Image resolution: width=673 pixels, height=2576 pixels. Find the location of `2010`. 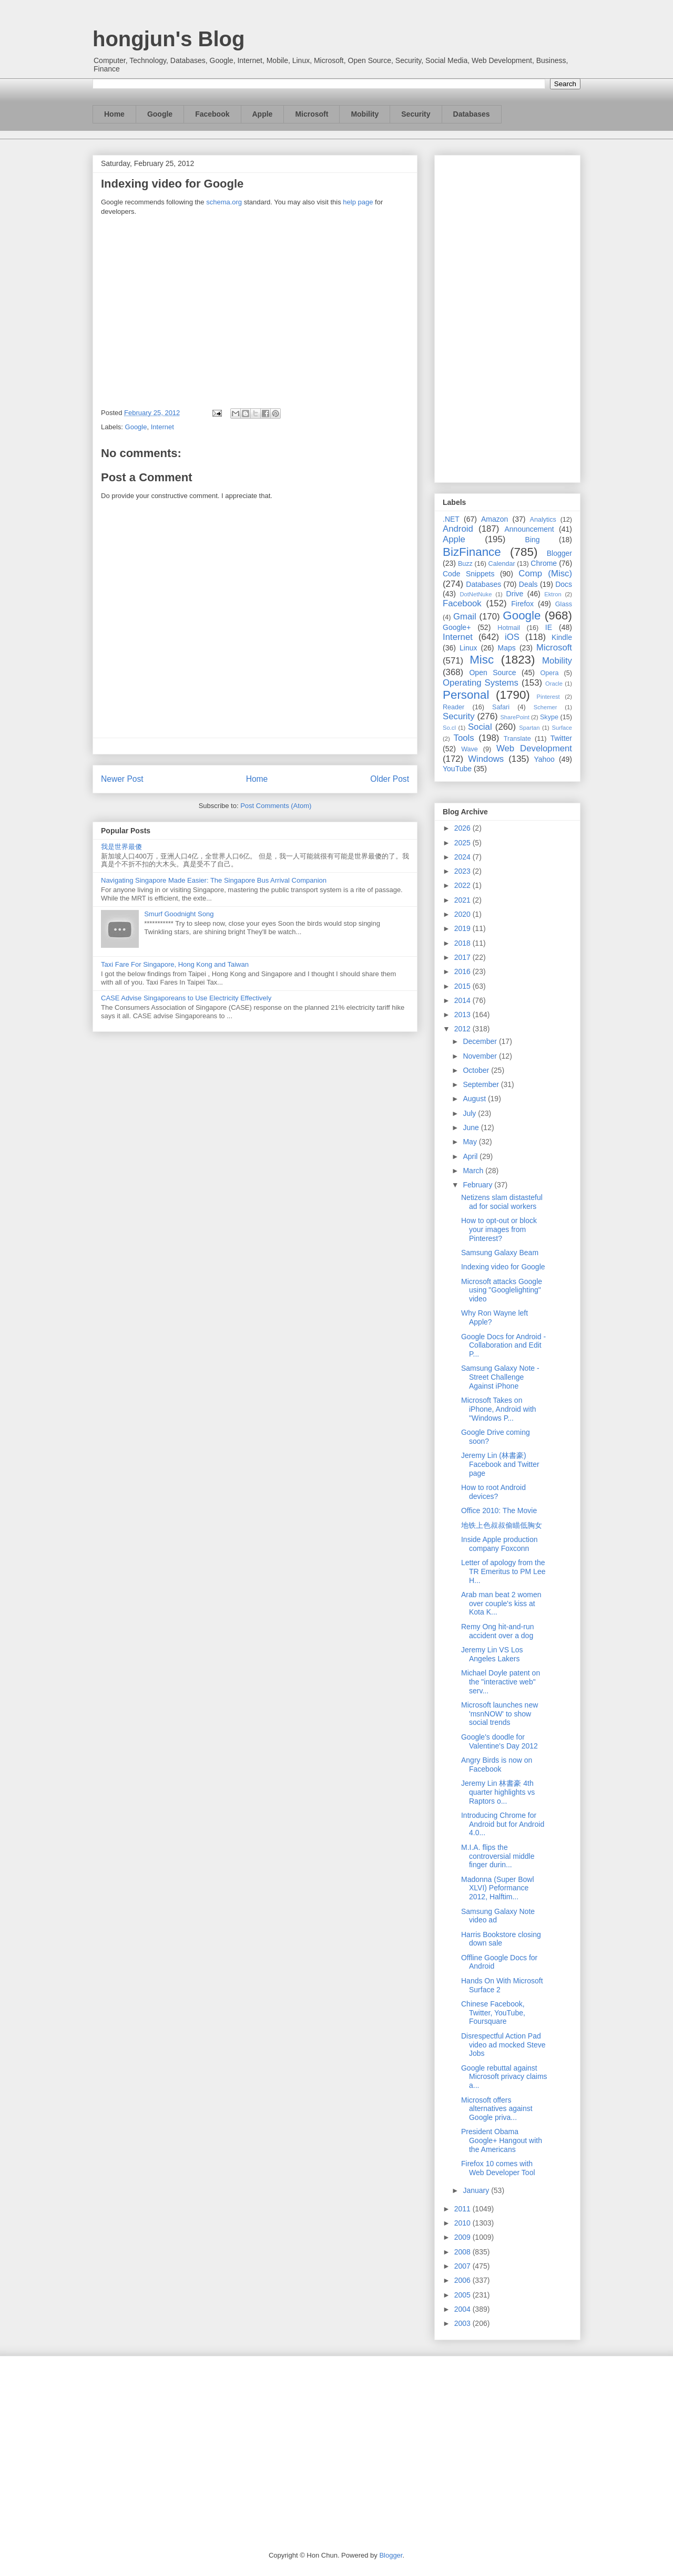

2010 is located at coordinates (463, 2223).